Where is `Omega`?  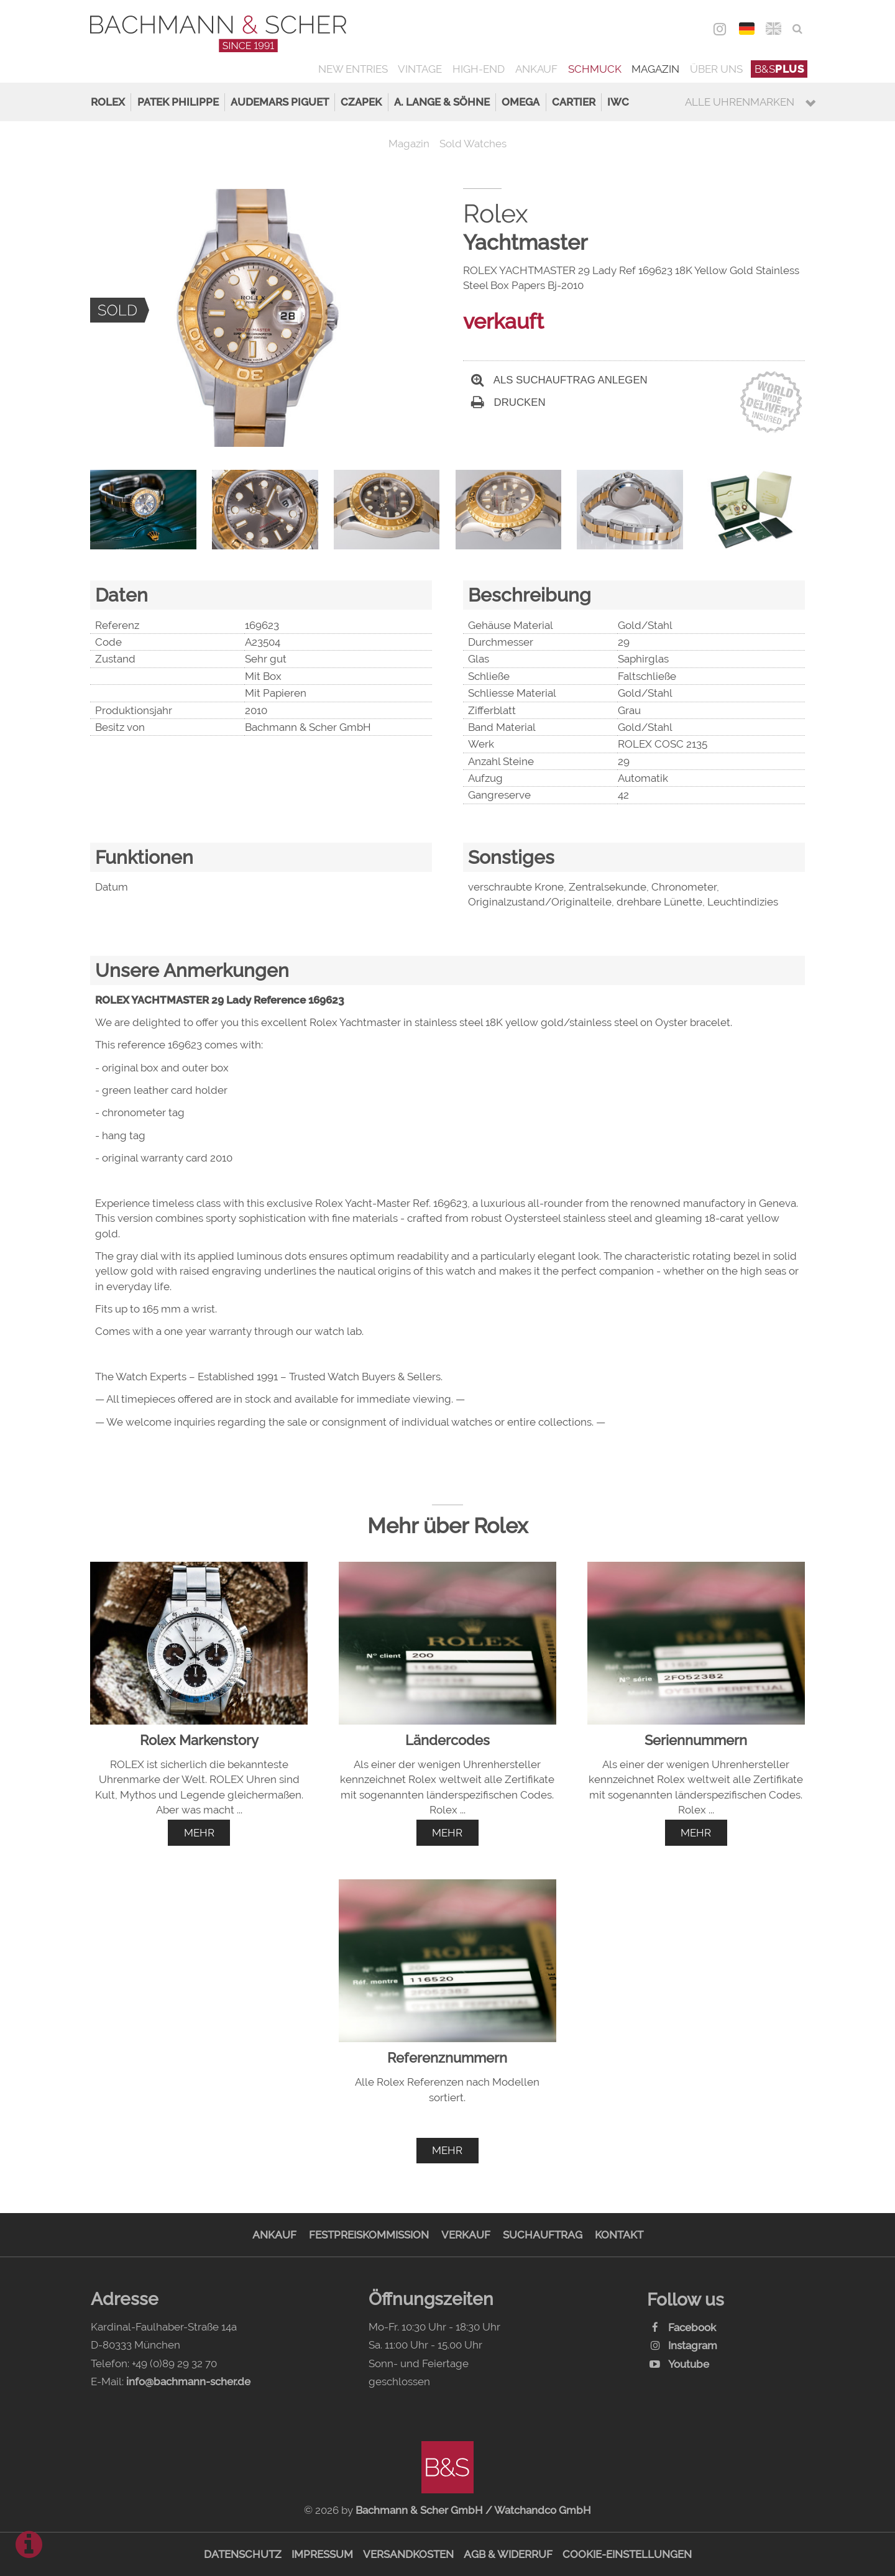
Omega is located at coordinates (520, 102).